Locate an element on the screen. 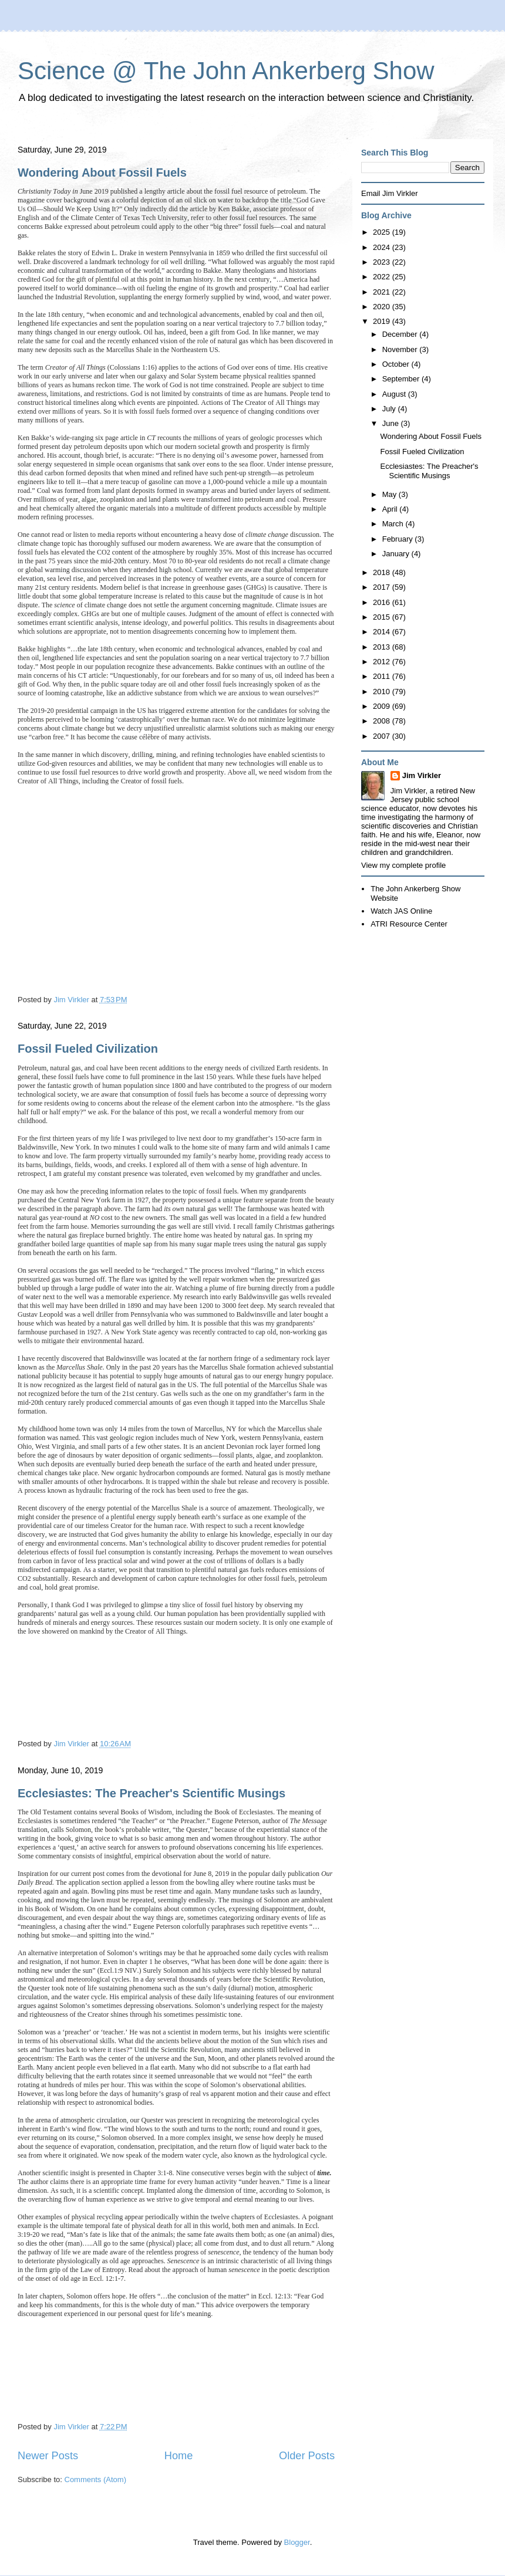 This screenshot has width=505, height=2576. 2024 is located at coordinates (382, 247).